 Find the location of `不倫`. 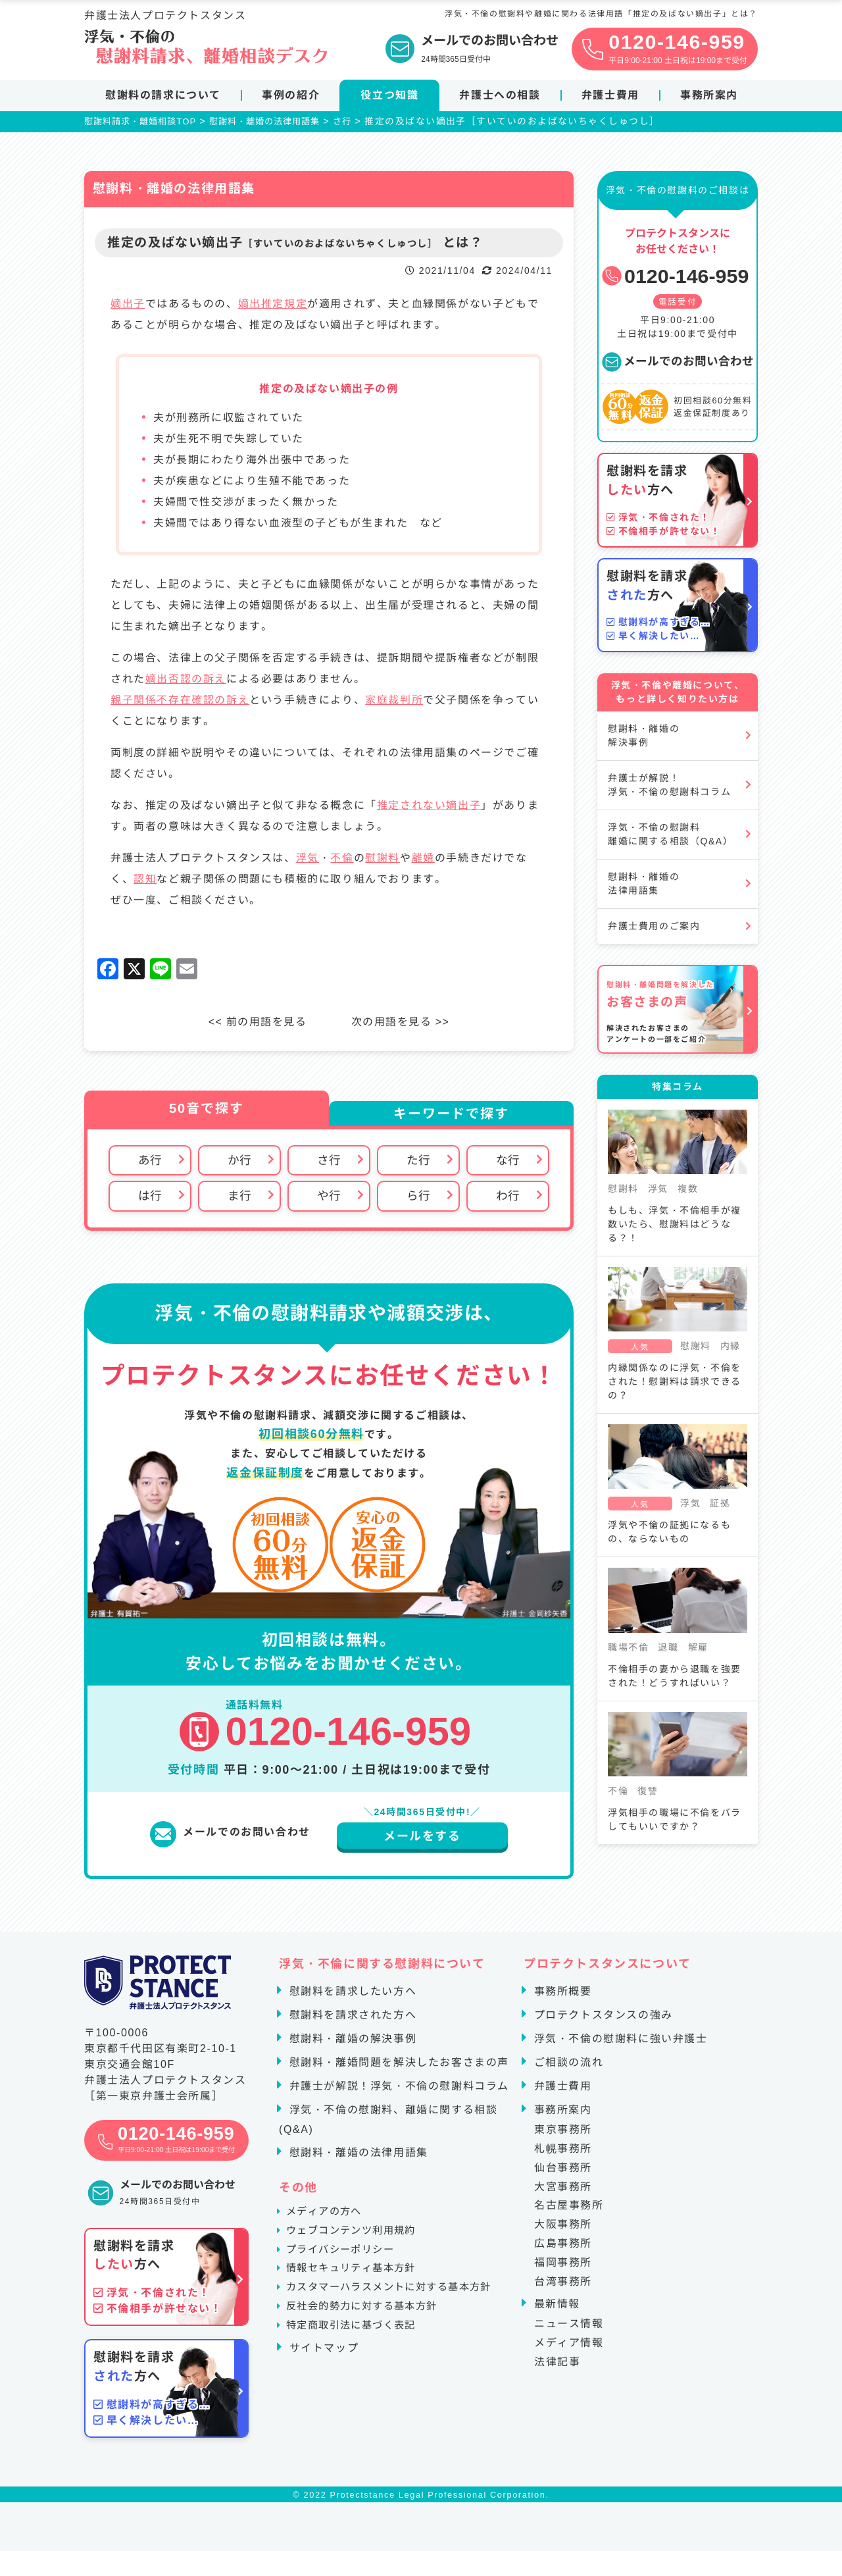

不倫 is located at coordinates (341, 859).